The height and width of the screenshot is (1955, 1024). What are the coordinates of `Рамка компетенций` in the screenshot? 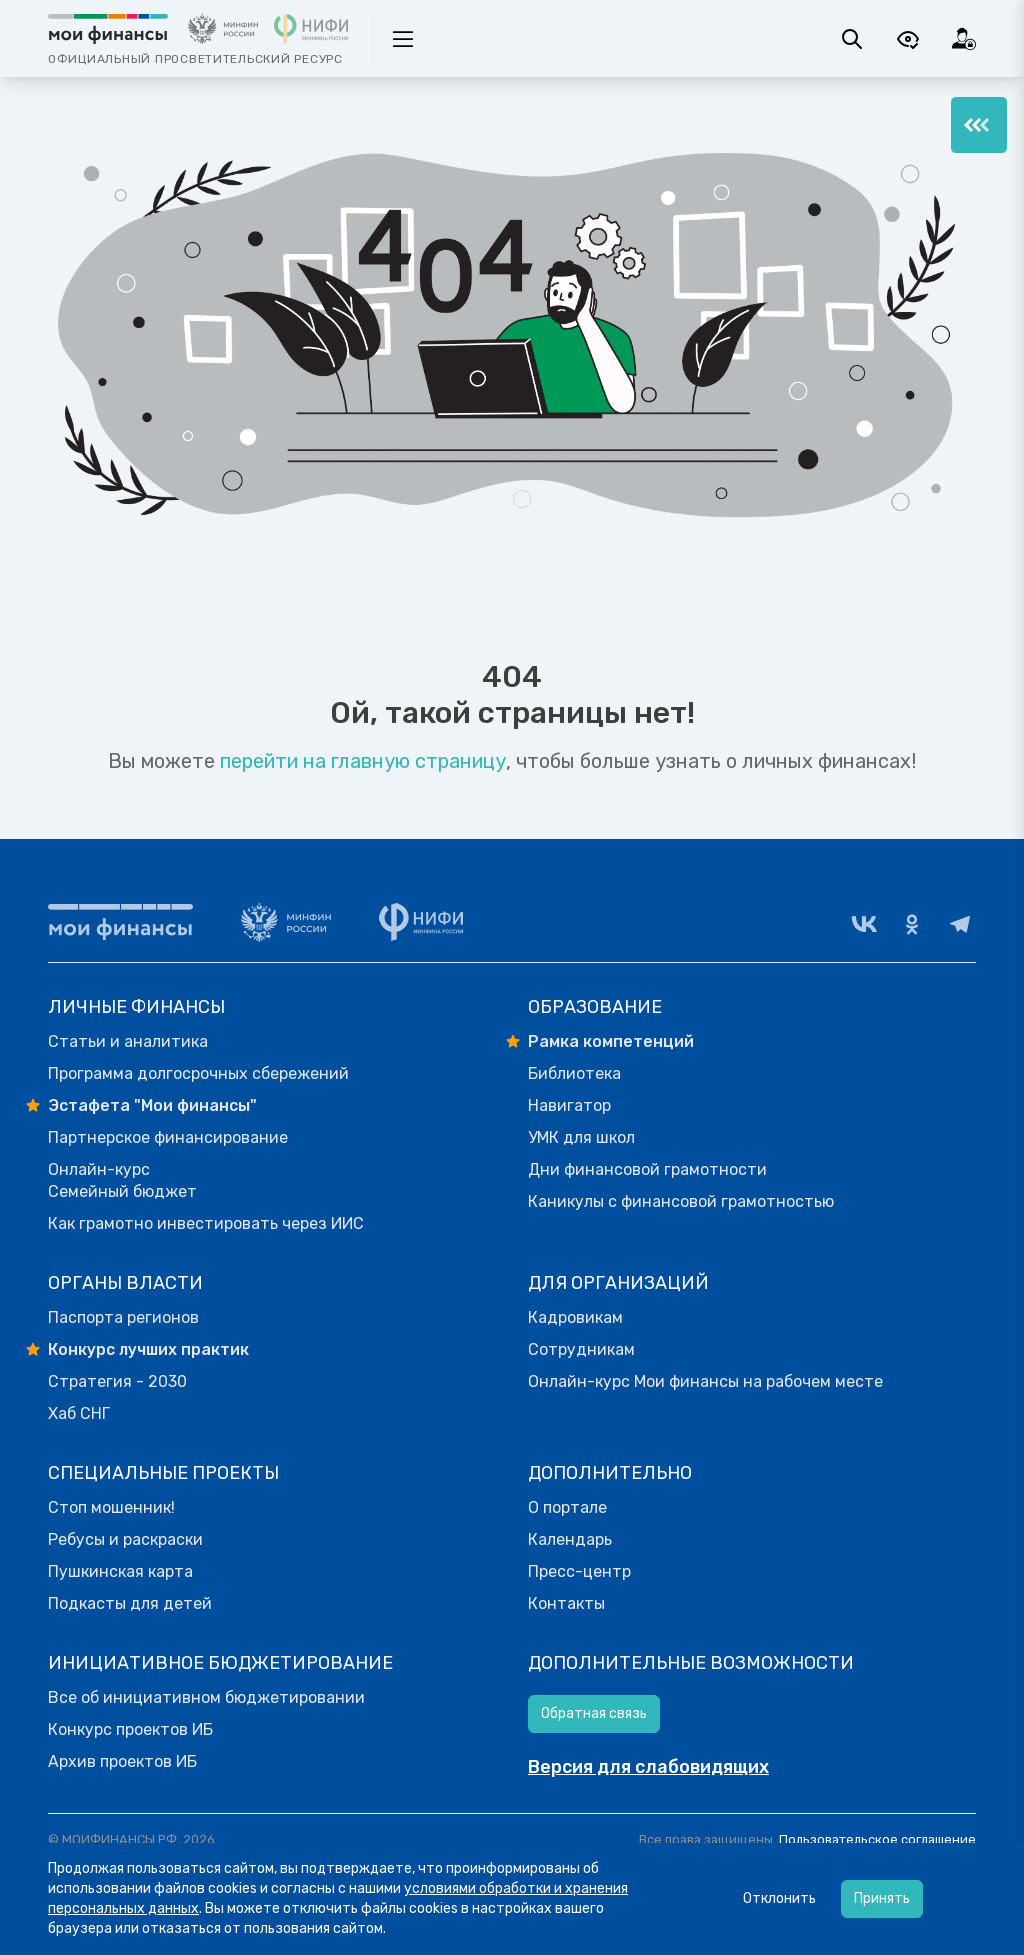 It's located at (611, 1041).